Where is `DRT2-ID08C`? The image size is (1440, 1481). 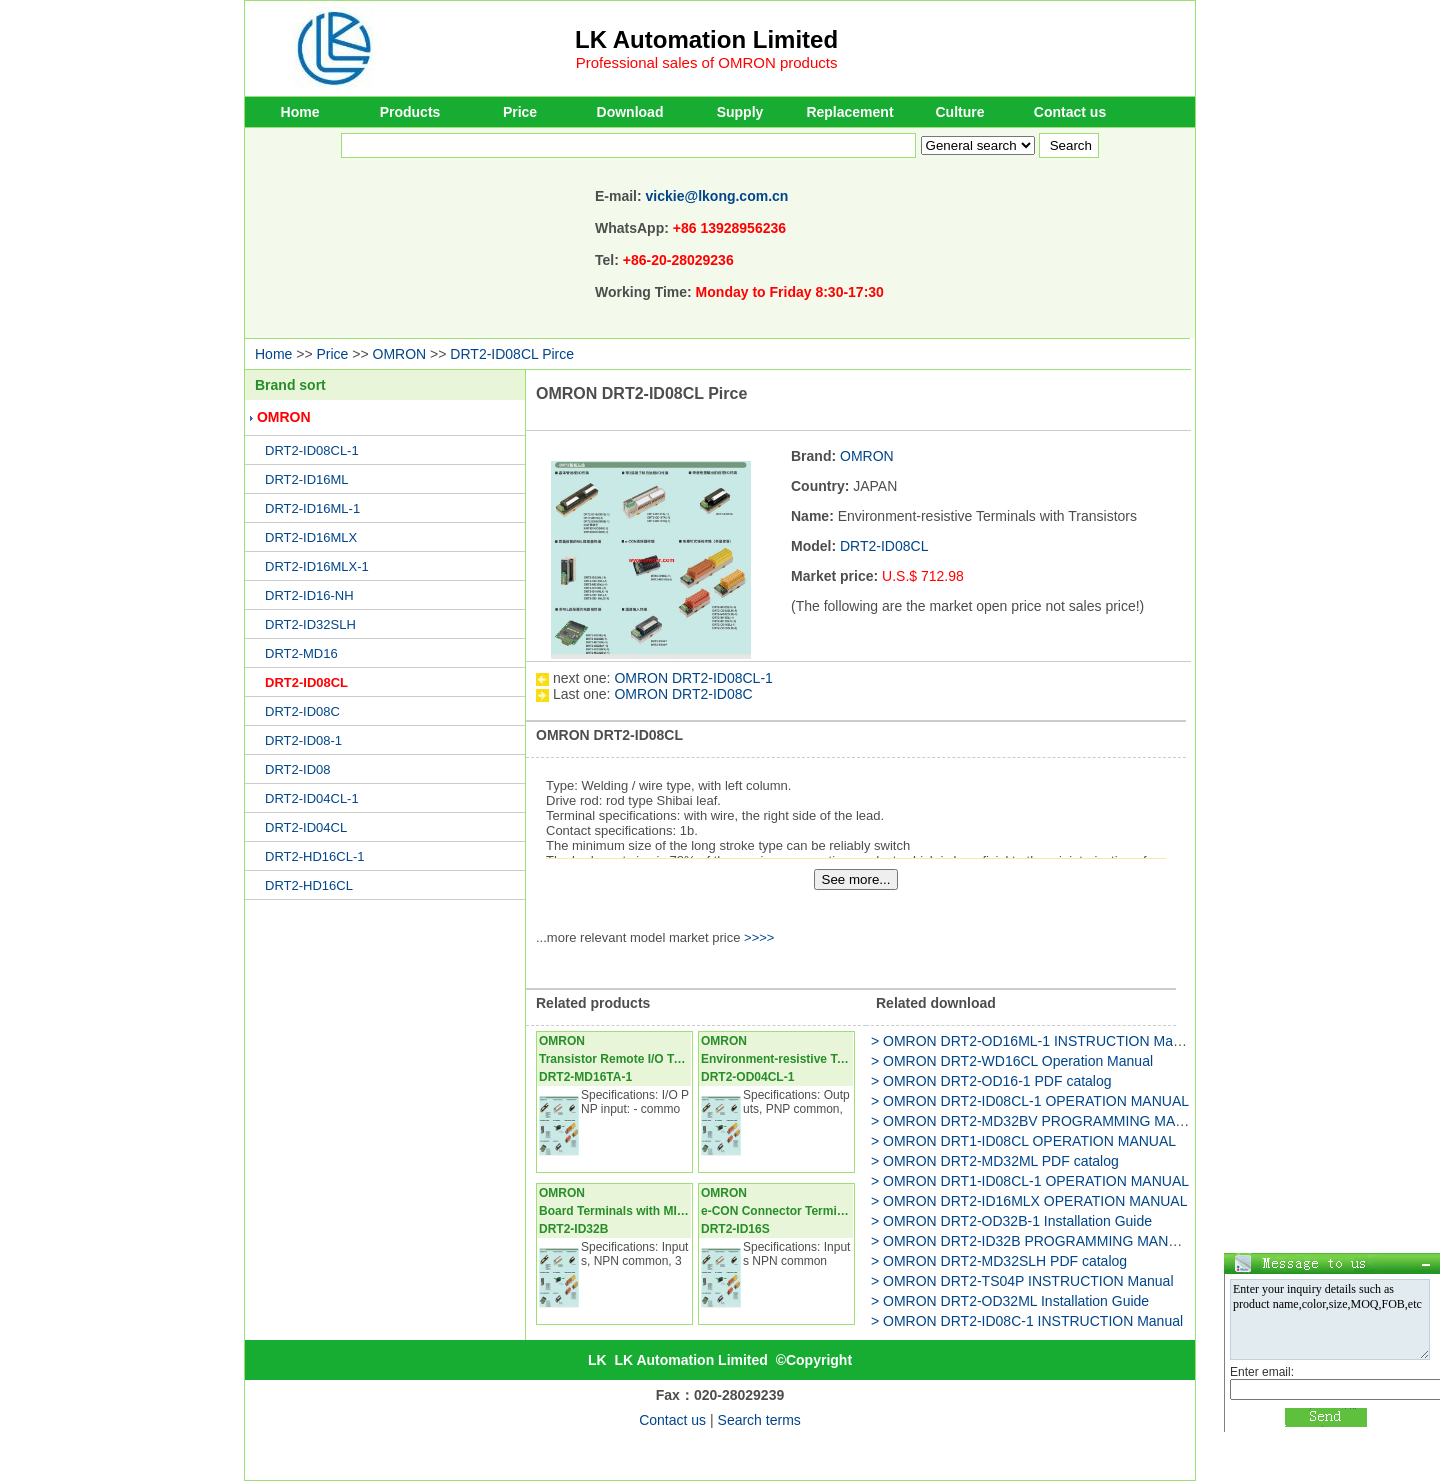
DRT2-ID08C is located at coordinates (302, 711).